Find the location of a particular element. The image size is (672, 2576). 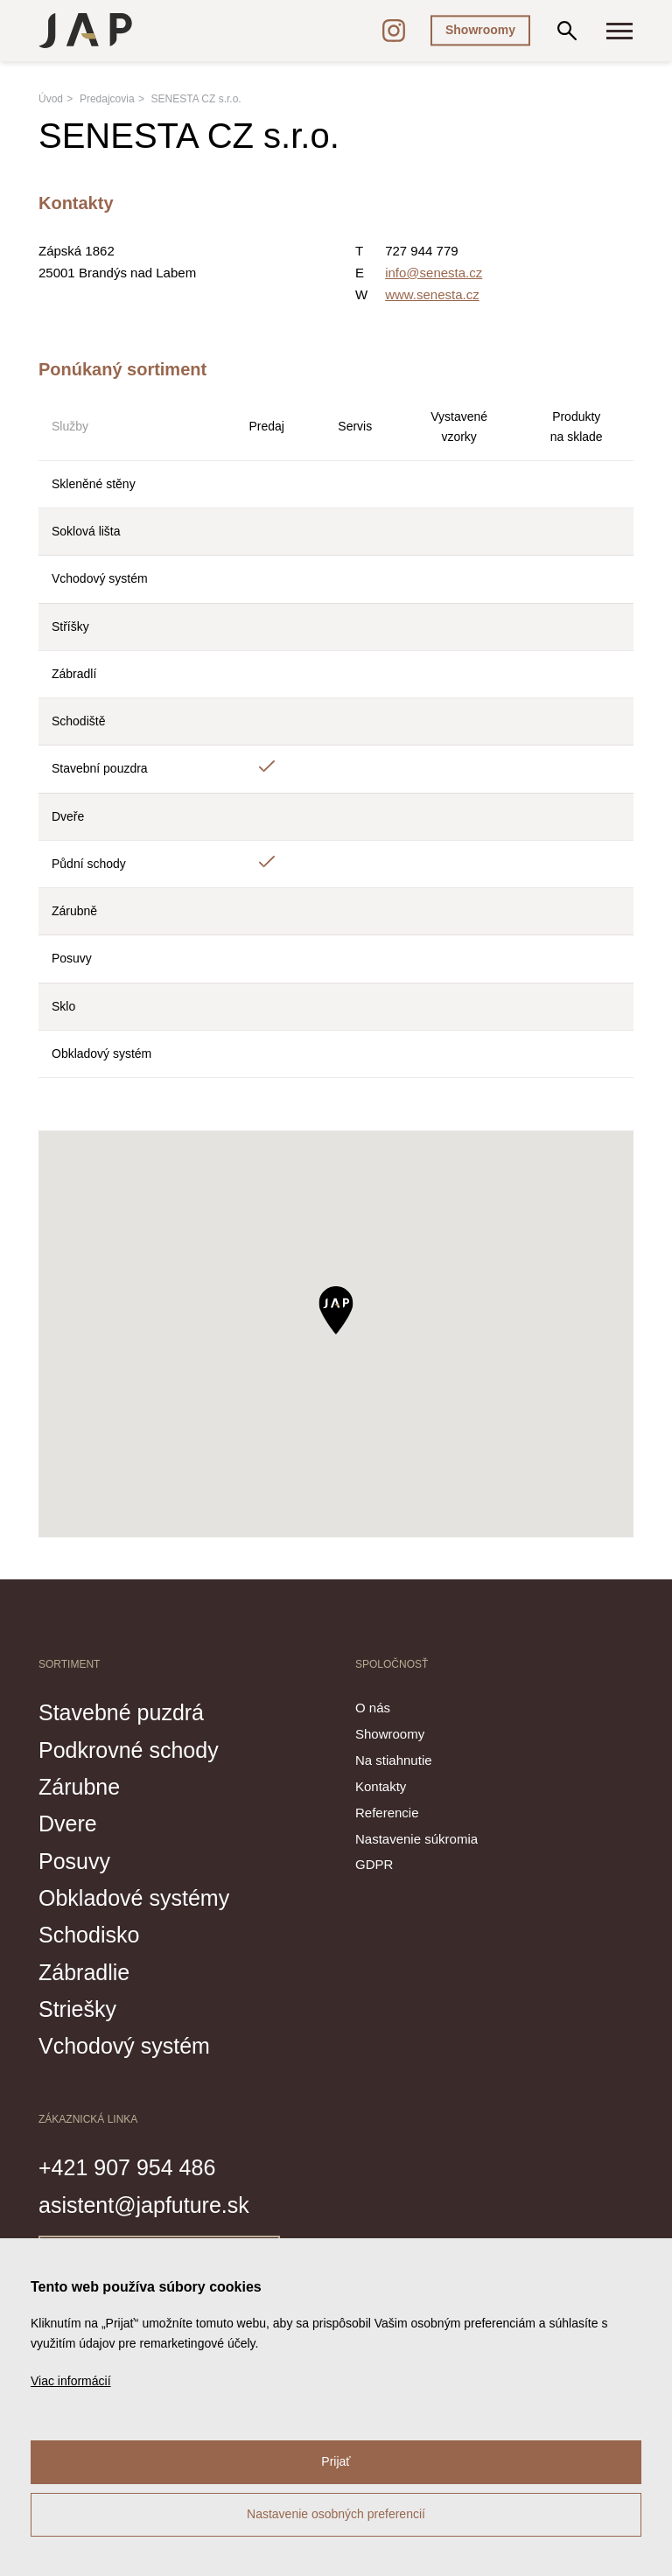

Referencie is located at coordinates (387, 1812).